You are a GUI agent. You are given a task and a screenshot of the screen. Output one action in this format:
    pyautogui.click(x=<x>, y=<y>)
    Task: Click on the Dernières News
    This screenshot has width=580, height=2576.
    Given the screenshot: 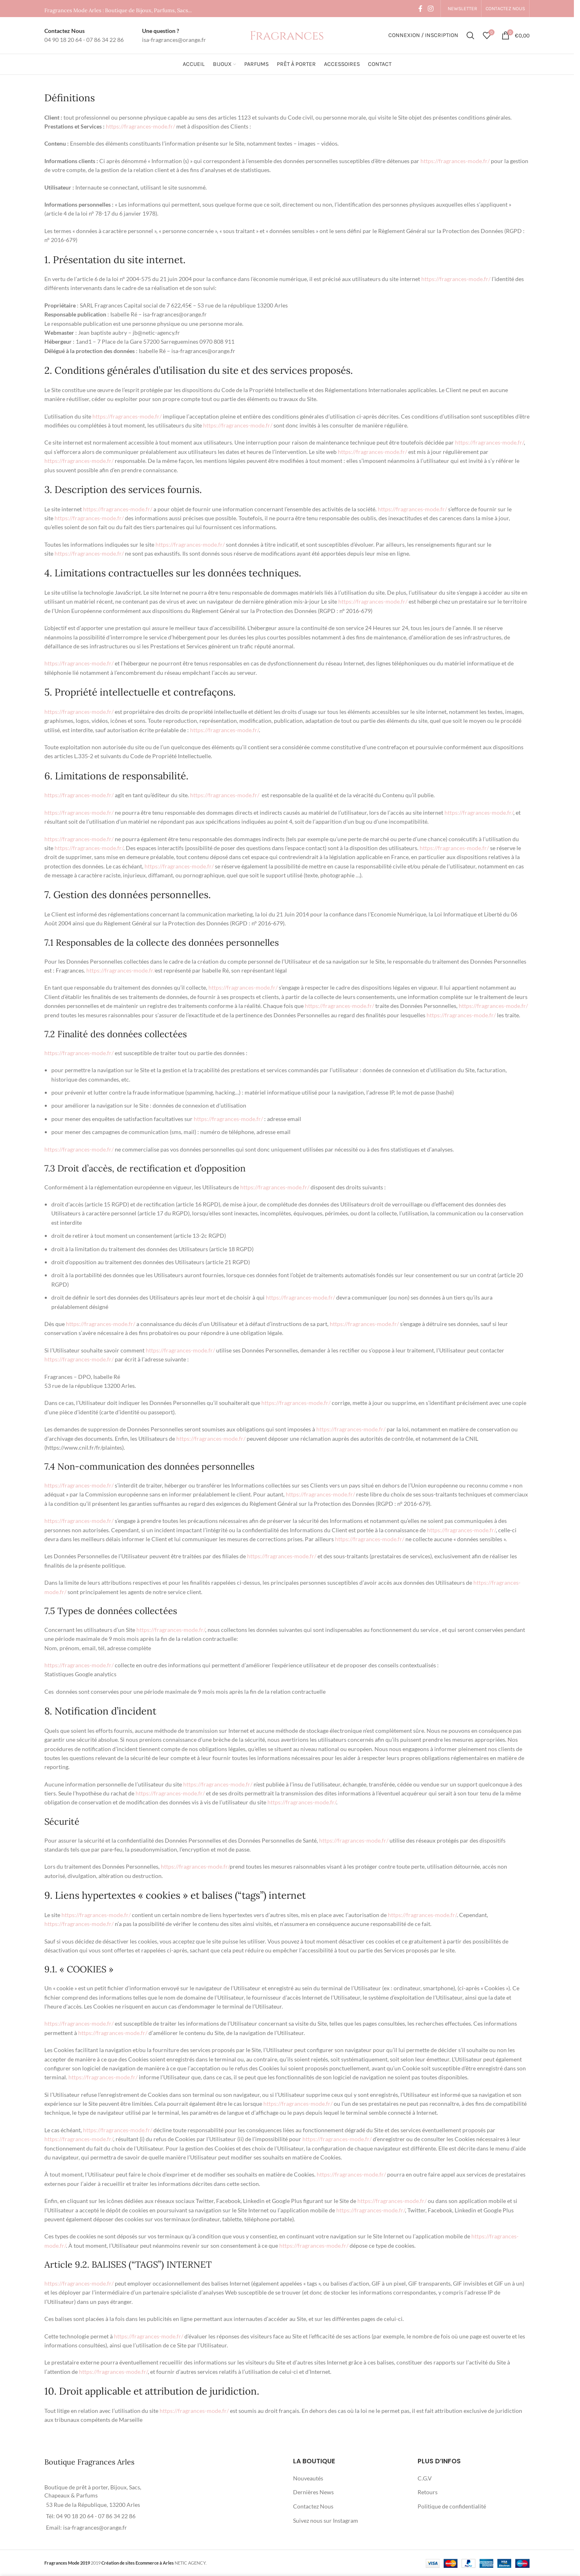 What is the action you would take?
    pyautogui.click(x=313, y=2492)
    